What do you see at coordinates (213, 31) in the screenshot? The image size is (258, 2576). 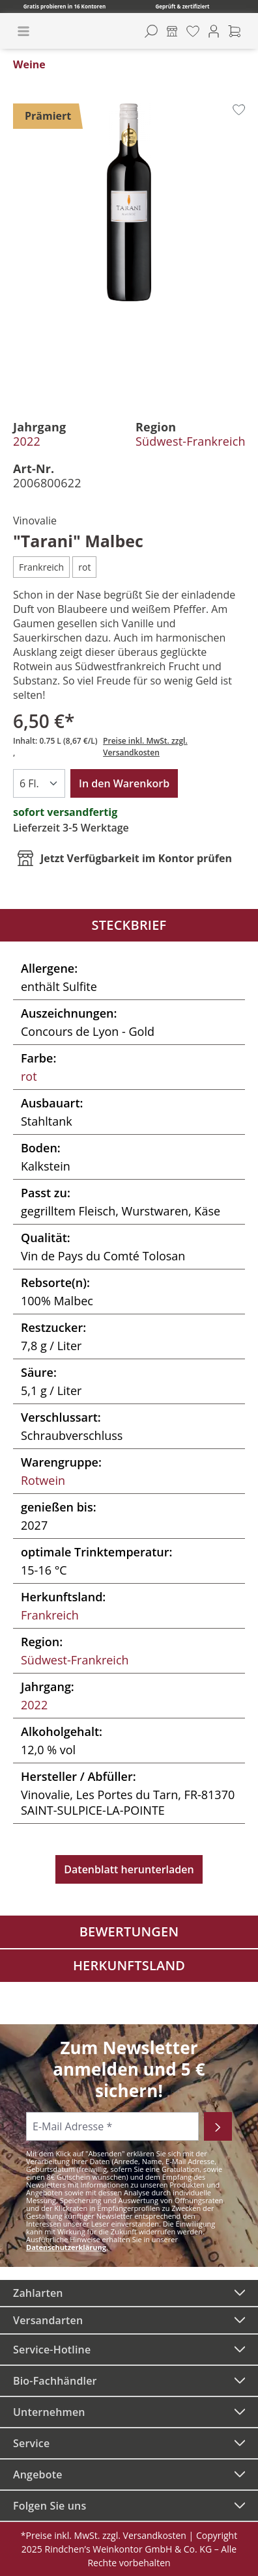 I see `[Ihr Konto]` at bounding box center [213, 31].